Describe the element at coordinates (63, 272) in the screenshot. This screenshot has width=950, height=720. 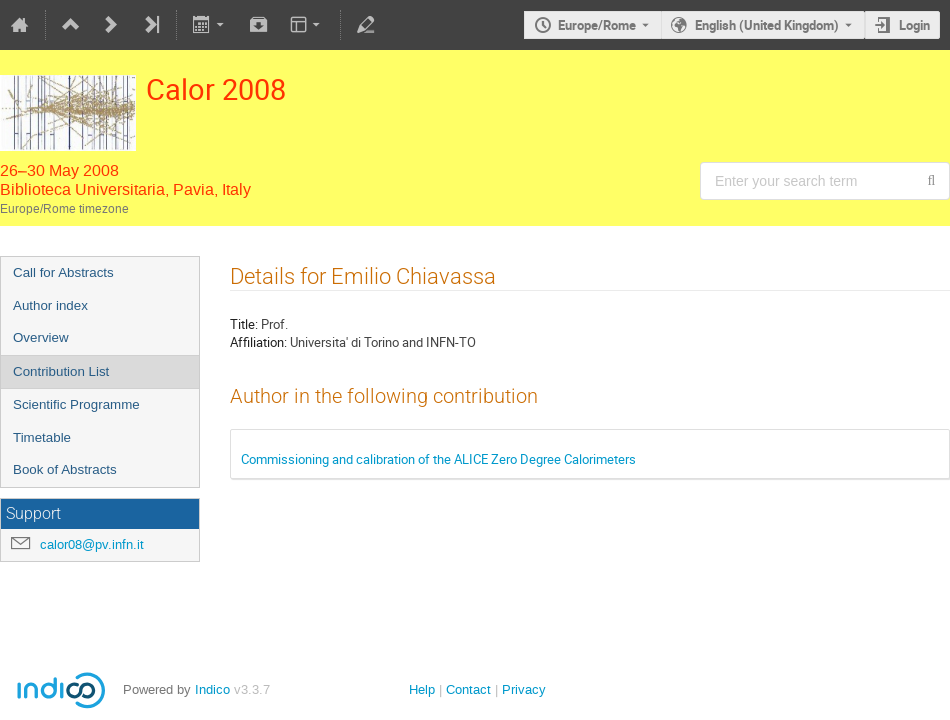
I see `Call for Abstracts` at that location.